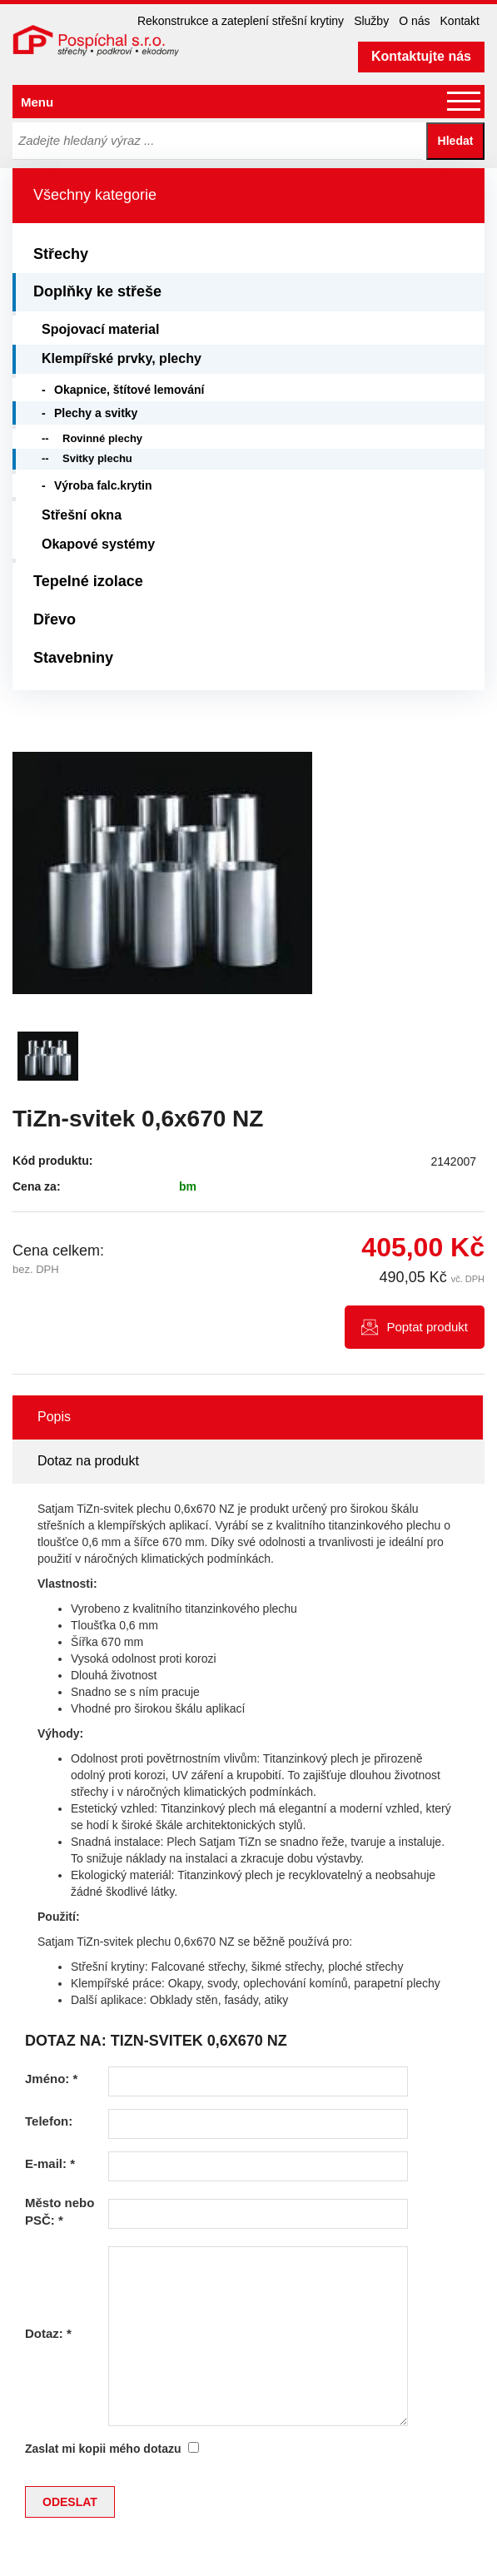 This screenshot has width=497, height=2576. Describe the element at coordinates (102, 438) in the screenshot. I see `Rovinné plechy` at that location.